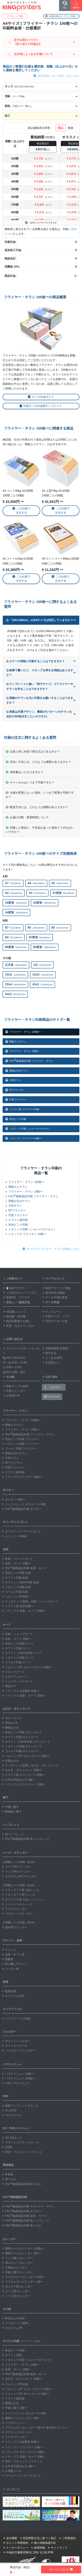  What do you see at coordinates (50, 1248) in the screenshot?
I see `すべてのフライヤー・チラシ印刷はこちら` at bounding box center [50, 1248].